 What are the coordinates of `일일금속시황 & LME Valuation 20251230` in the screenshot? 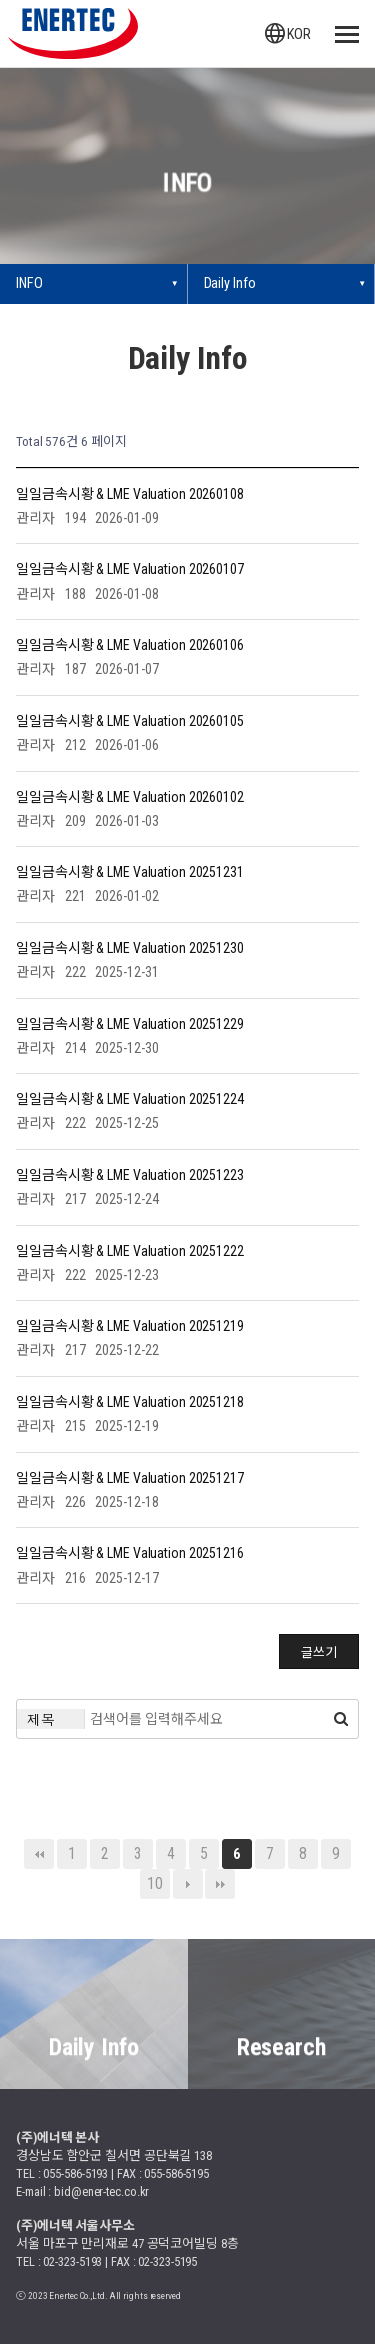 It's located at (130, 947).